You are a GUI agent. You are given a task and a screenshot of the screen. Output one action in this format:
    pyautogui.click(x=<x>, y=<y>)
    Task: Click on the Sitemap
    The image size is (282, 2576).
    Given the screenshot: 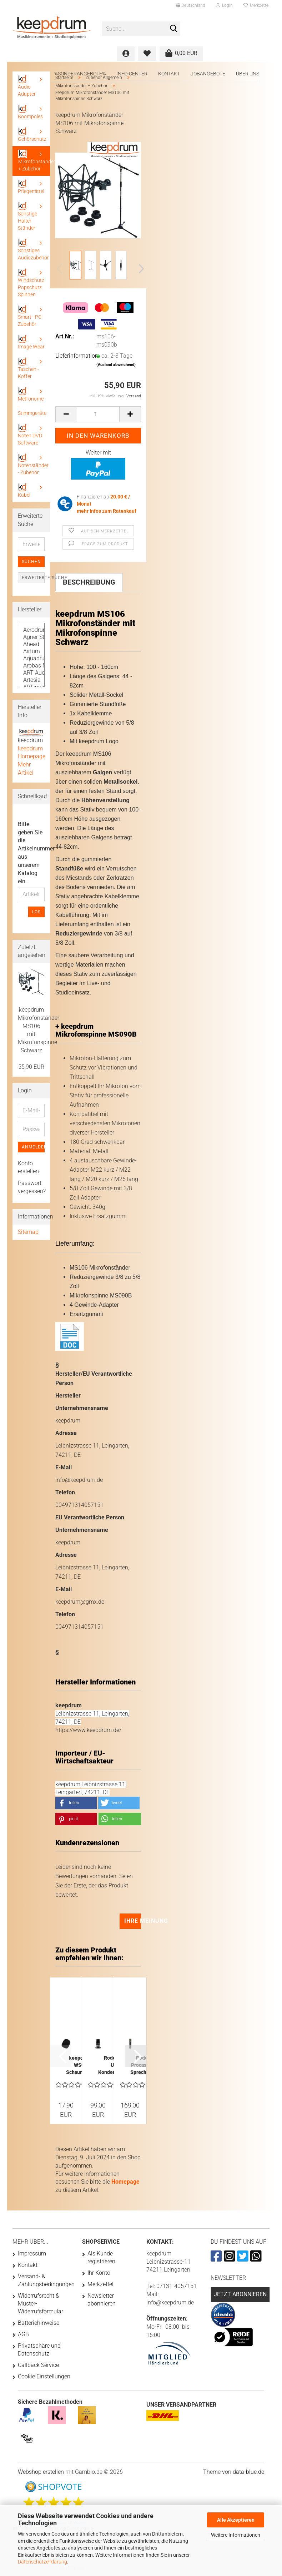 What is the action you would take?
    pyautogui.click(x=28, y=1232)
    